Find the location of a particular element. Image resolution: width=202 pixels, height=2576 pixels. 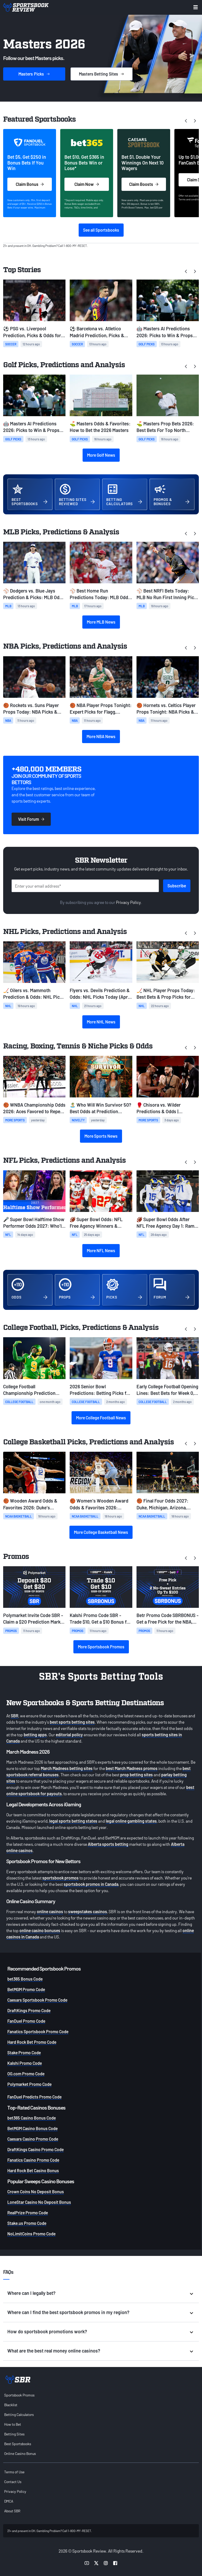

🏀 NBA Player Props Tonight: Expert Picks for Flagg, LeBron & Curry (April 7) is located at coordinates (101, 708).